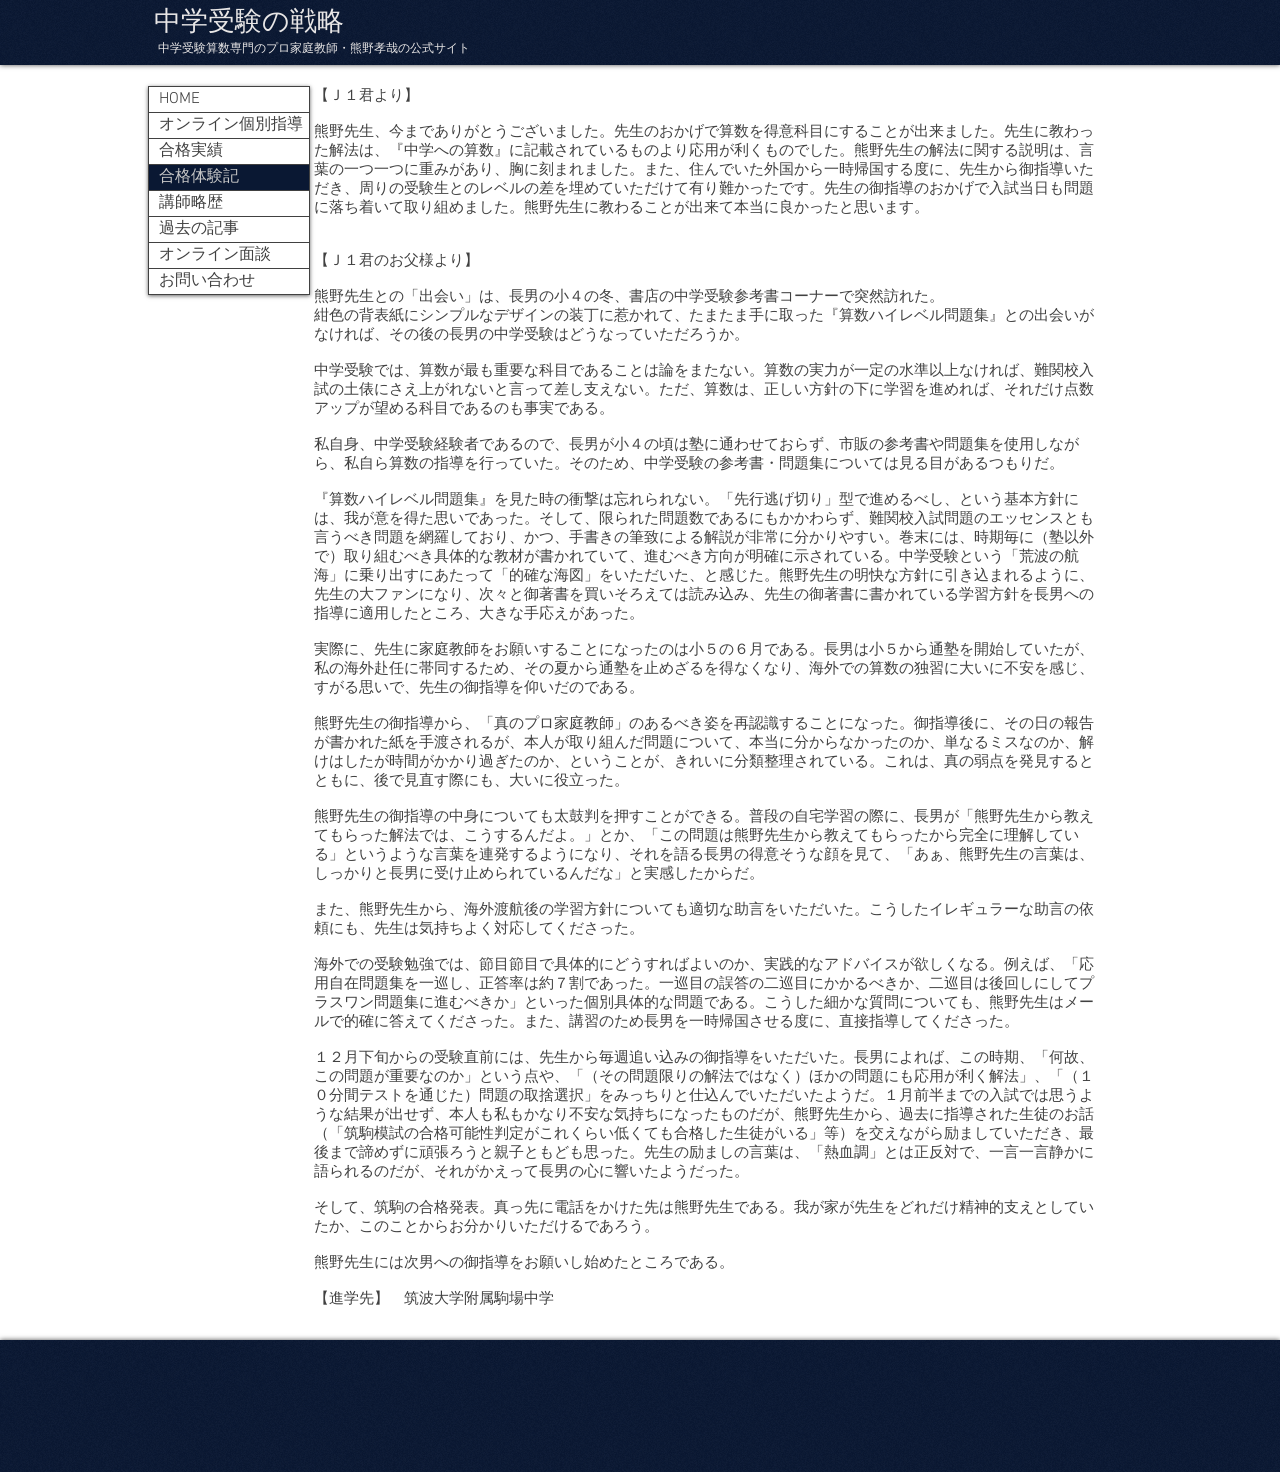 This screenshot has width=1280, height=1472. I want to click on 合格体験記, so click(199, 177).